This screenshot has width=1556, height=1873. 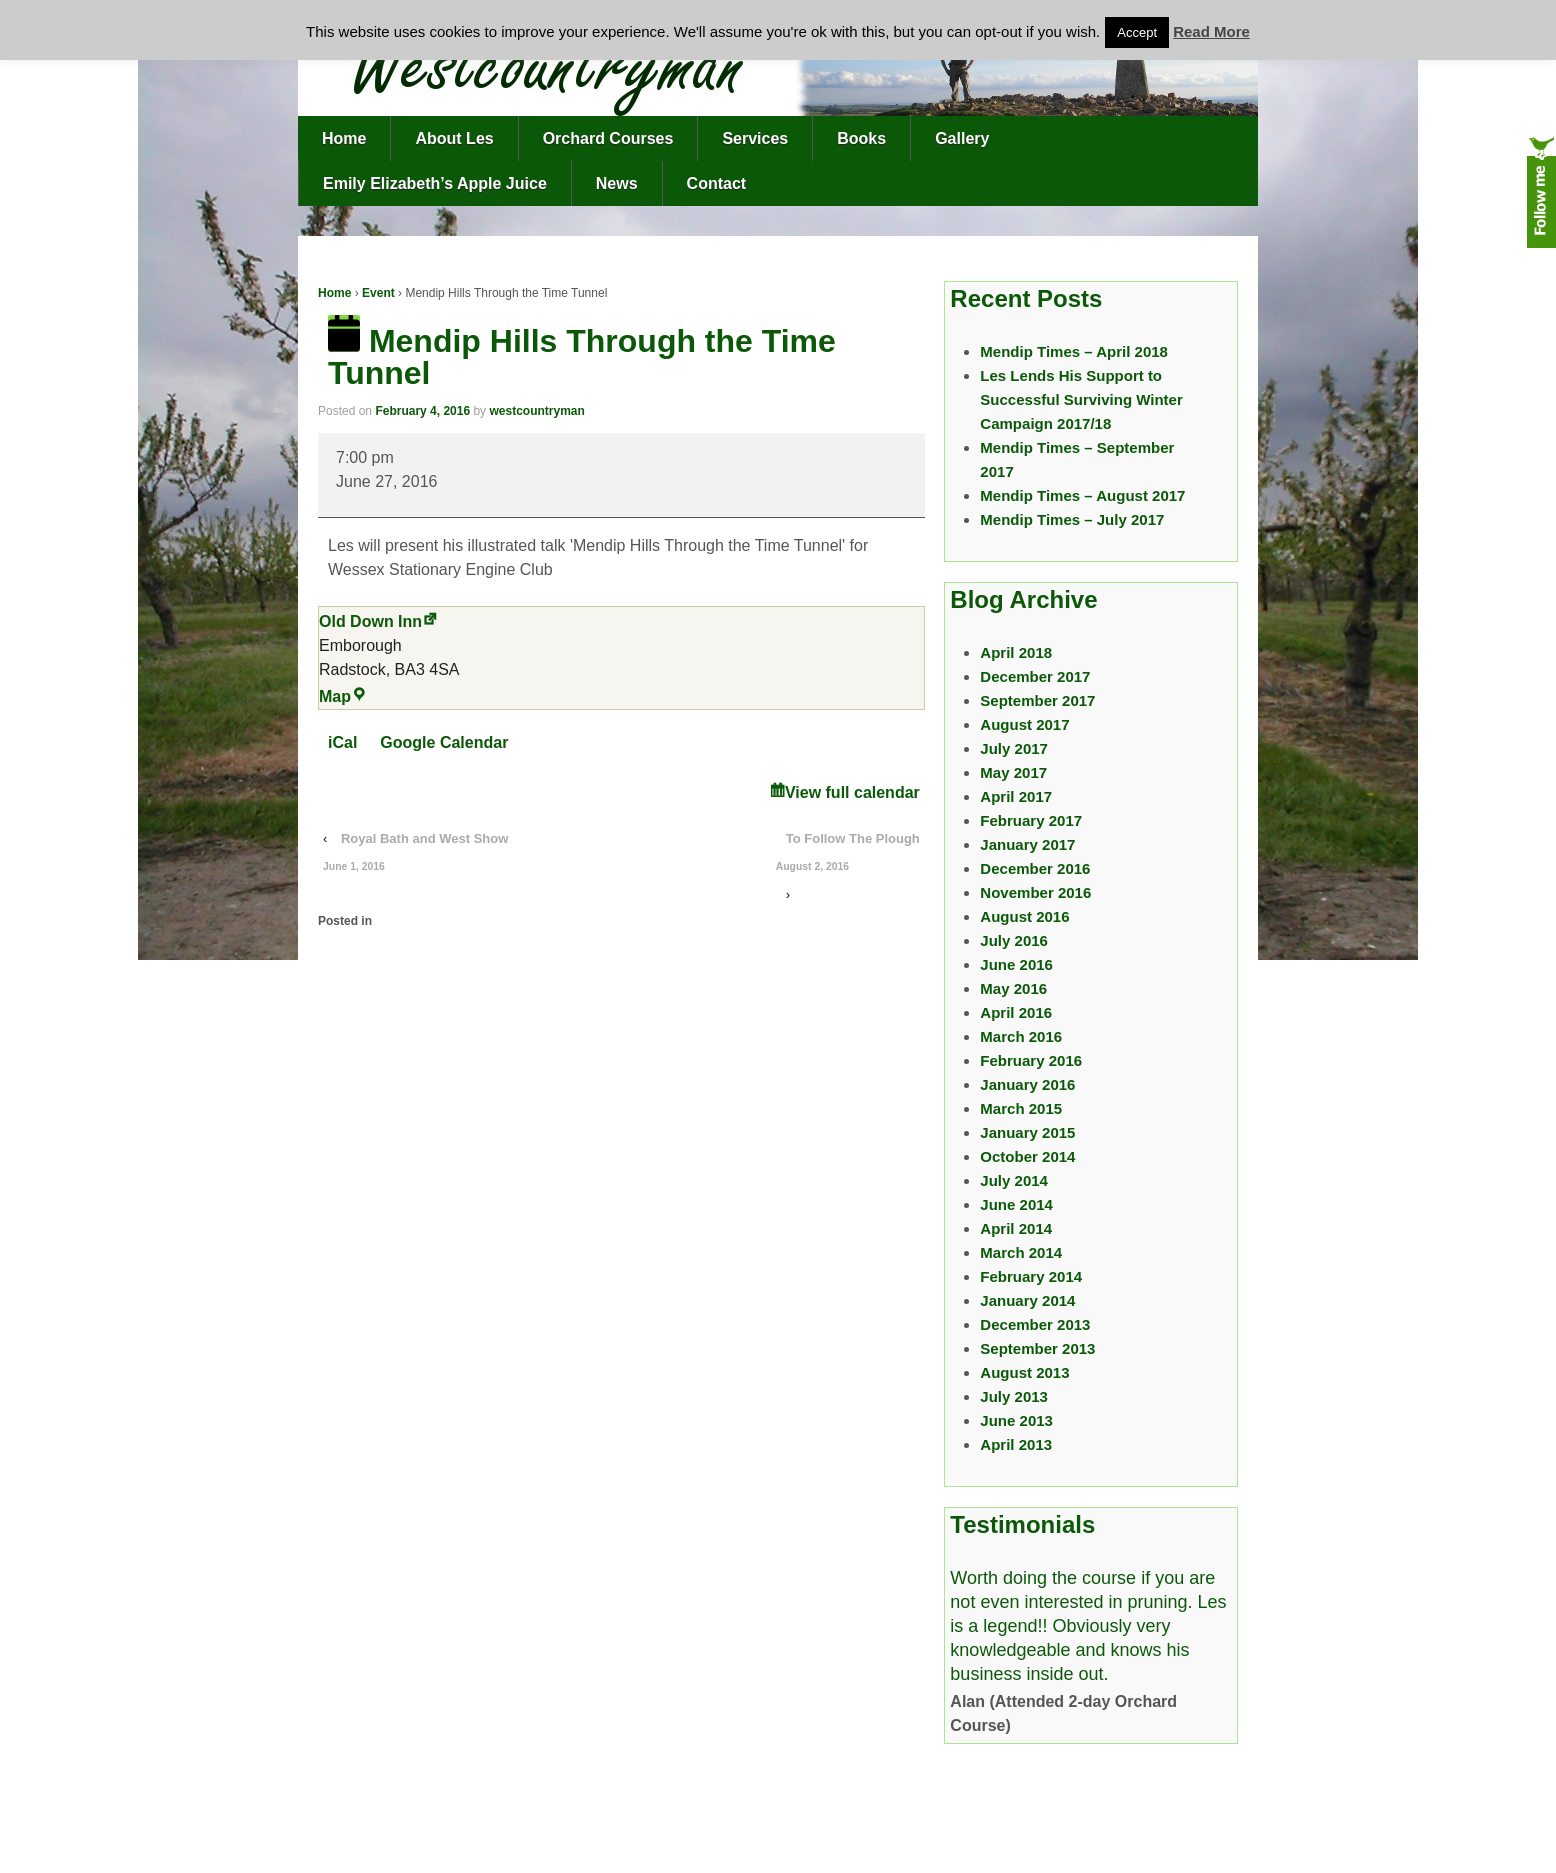 I want to click on February 2016, so click(x=1031, y=1060).